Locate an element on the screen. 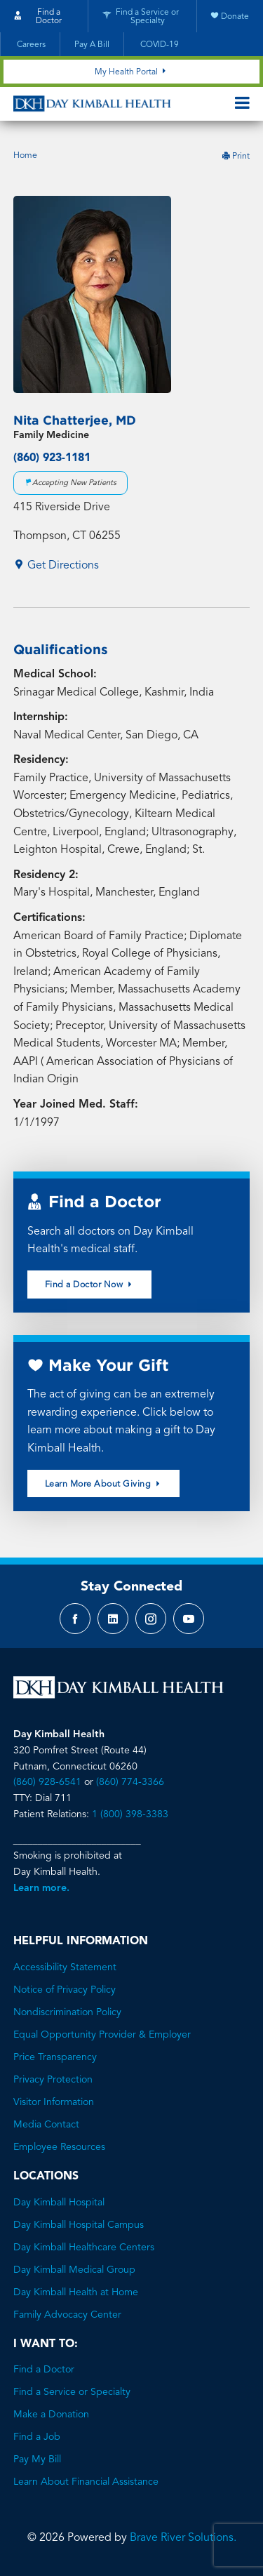 The image size is (263, 2576). Visitor Information is located at coordinates (53, 2102).